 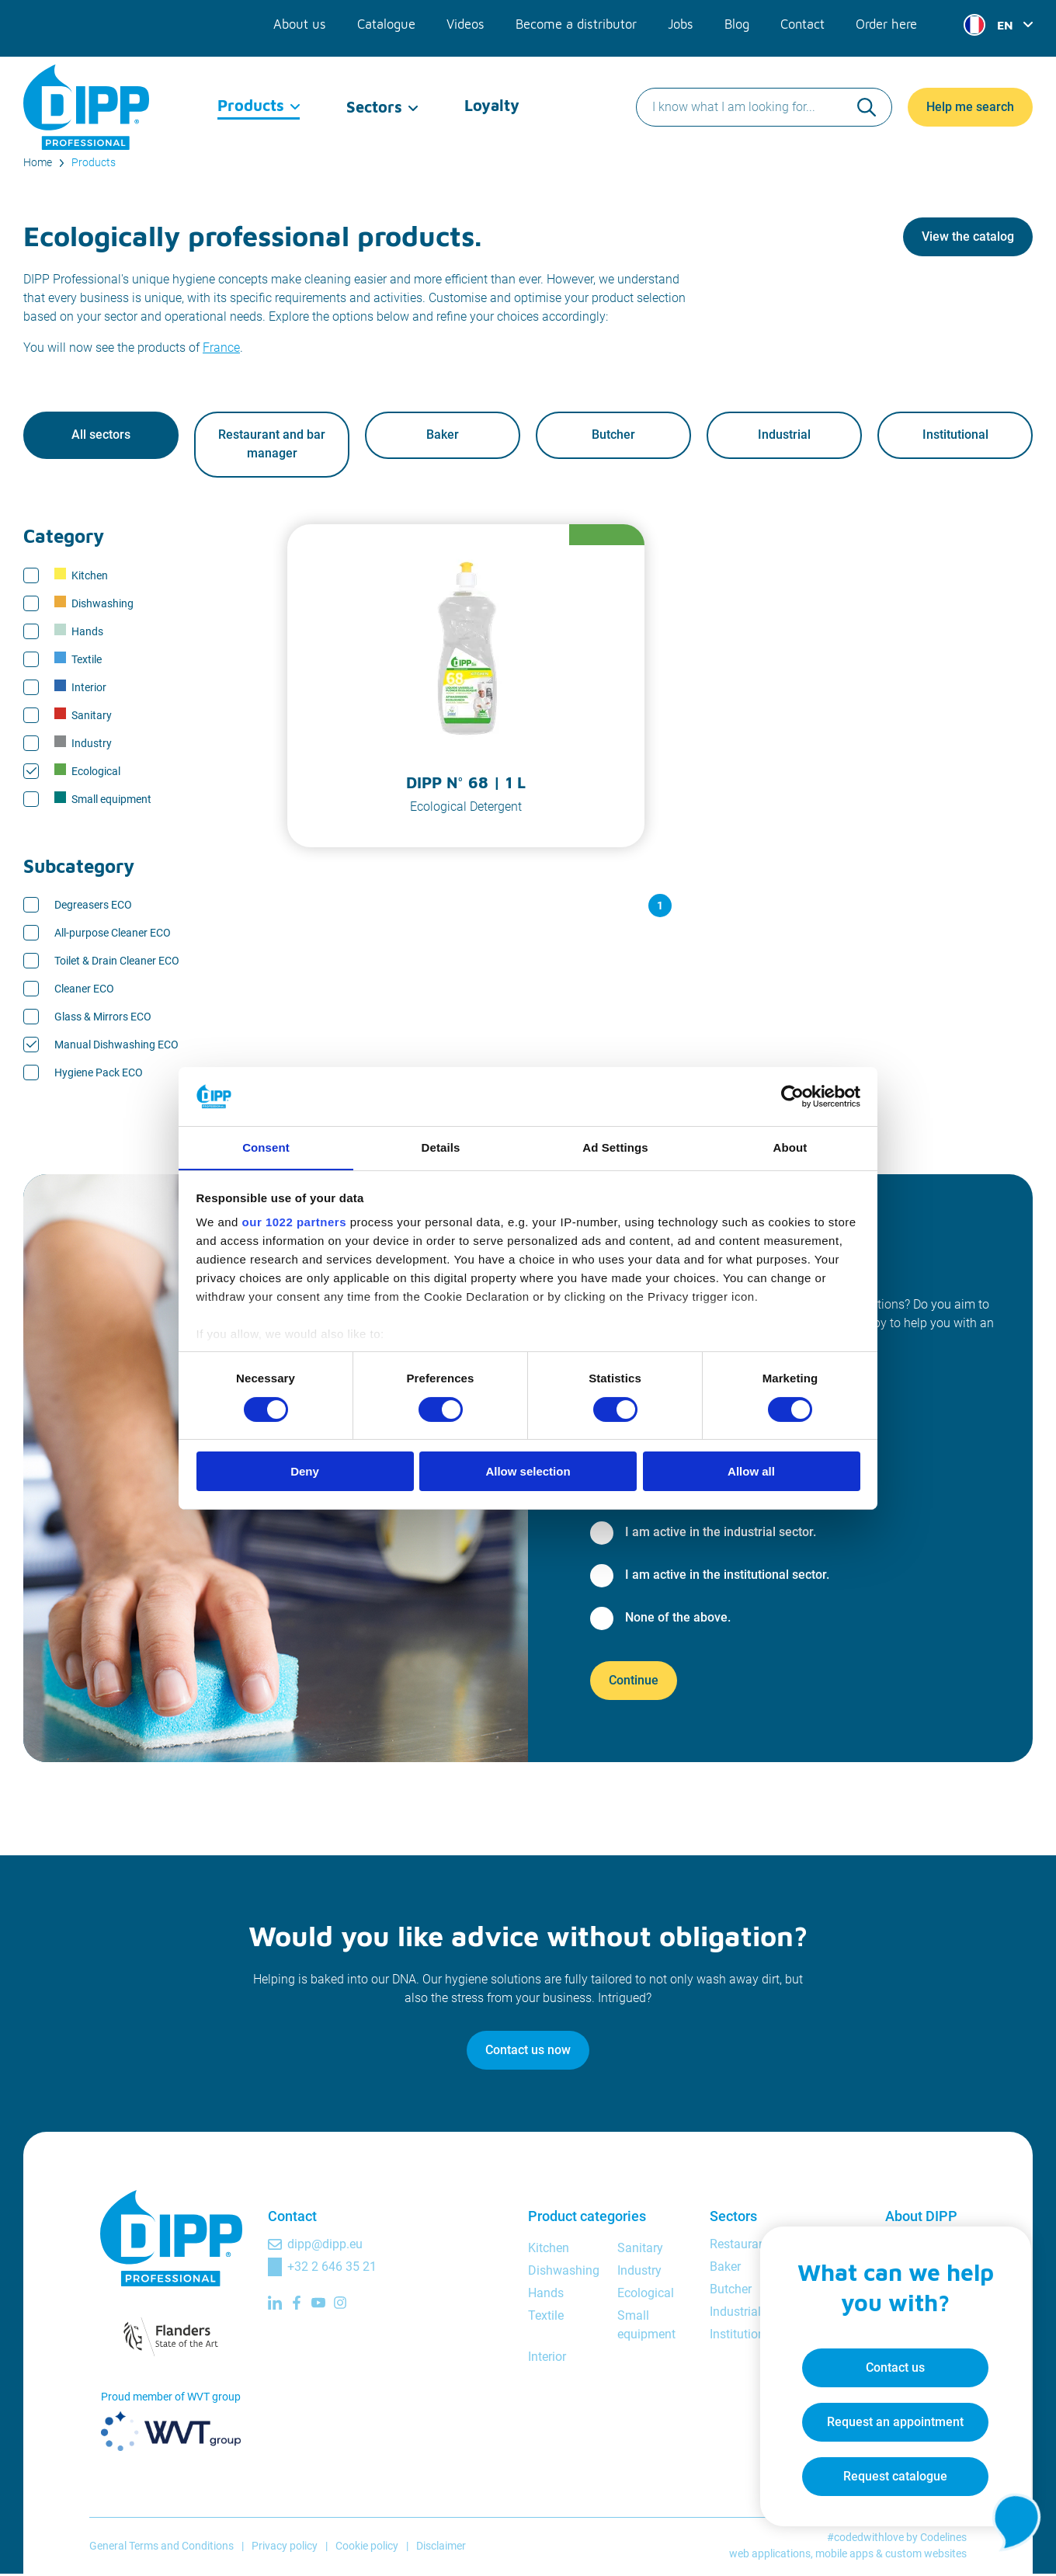 I want to click on I am active in the institutional sector., so click(x=727, y=1576).